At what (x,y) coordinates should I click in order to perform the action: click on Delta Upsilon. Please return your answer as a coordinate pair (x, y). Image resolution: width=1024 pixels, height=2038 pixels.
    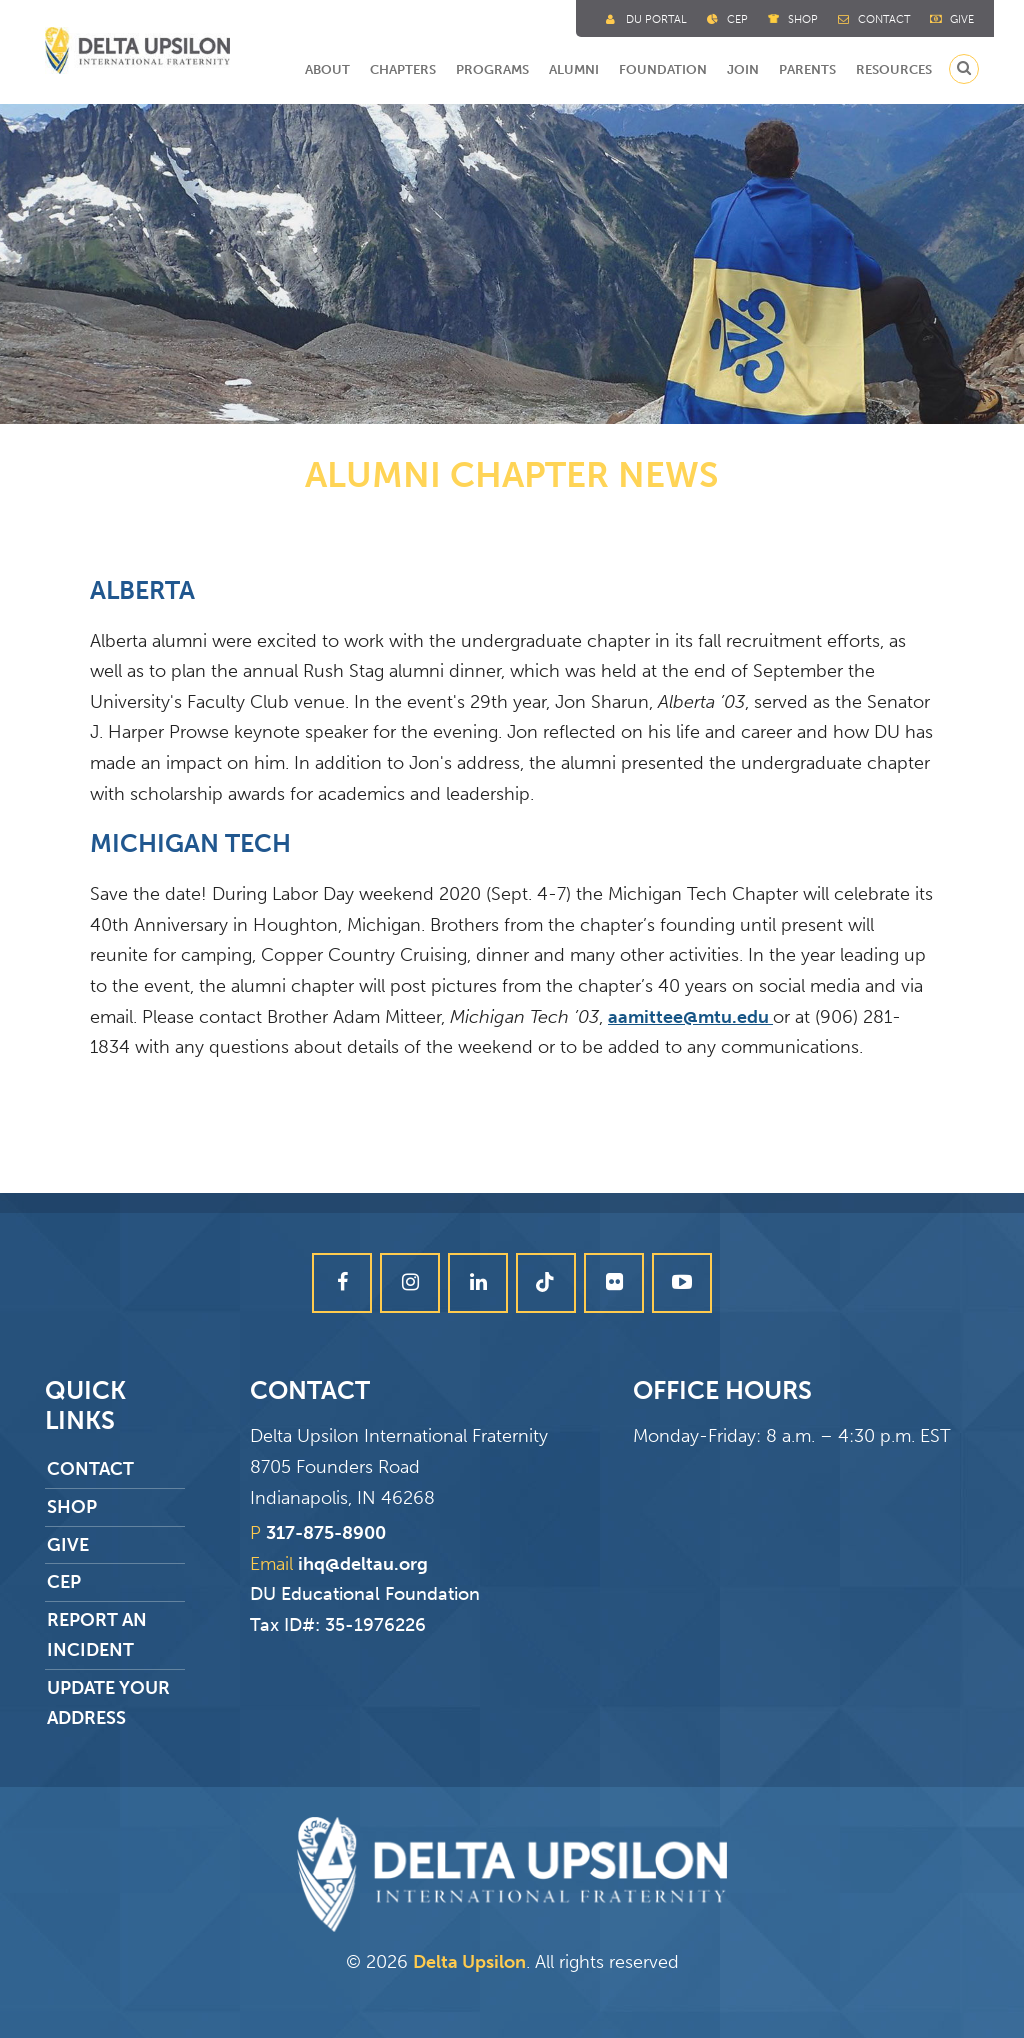
    Looking at the image, I should click on (469, 1962).